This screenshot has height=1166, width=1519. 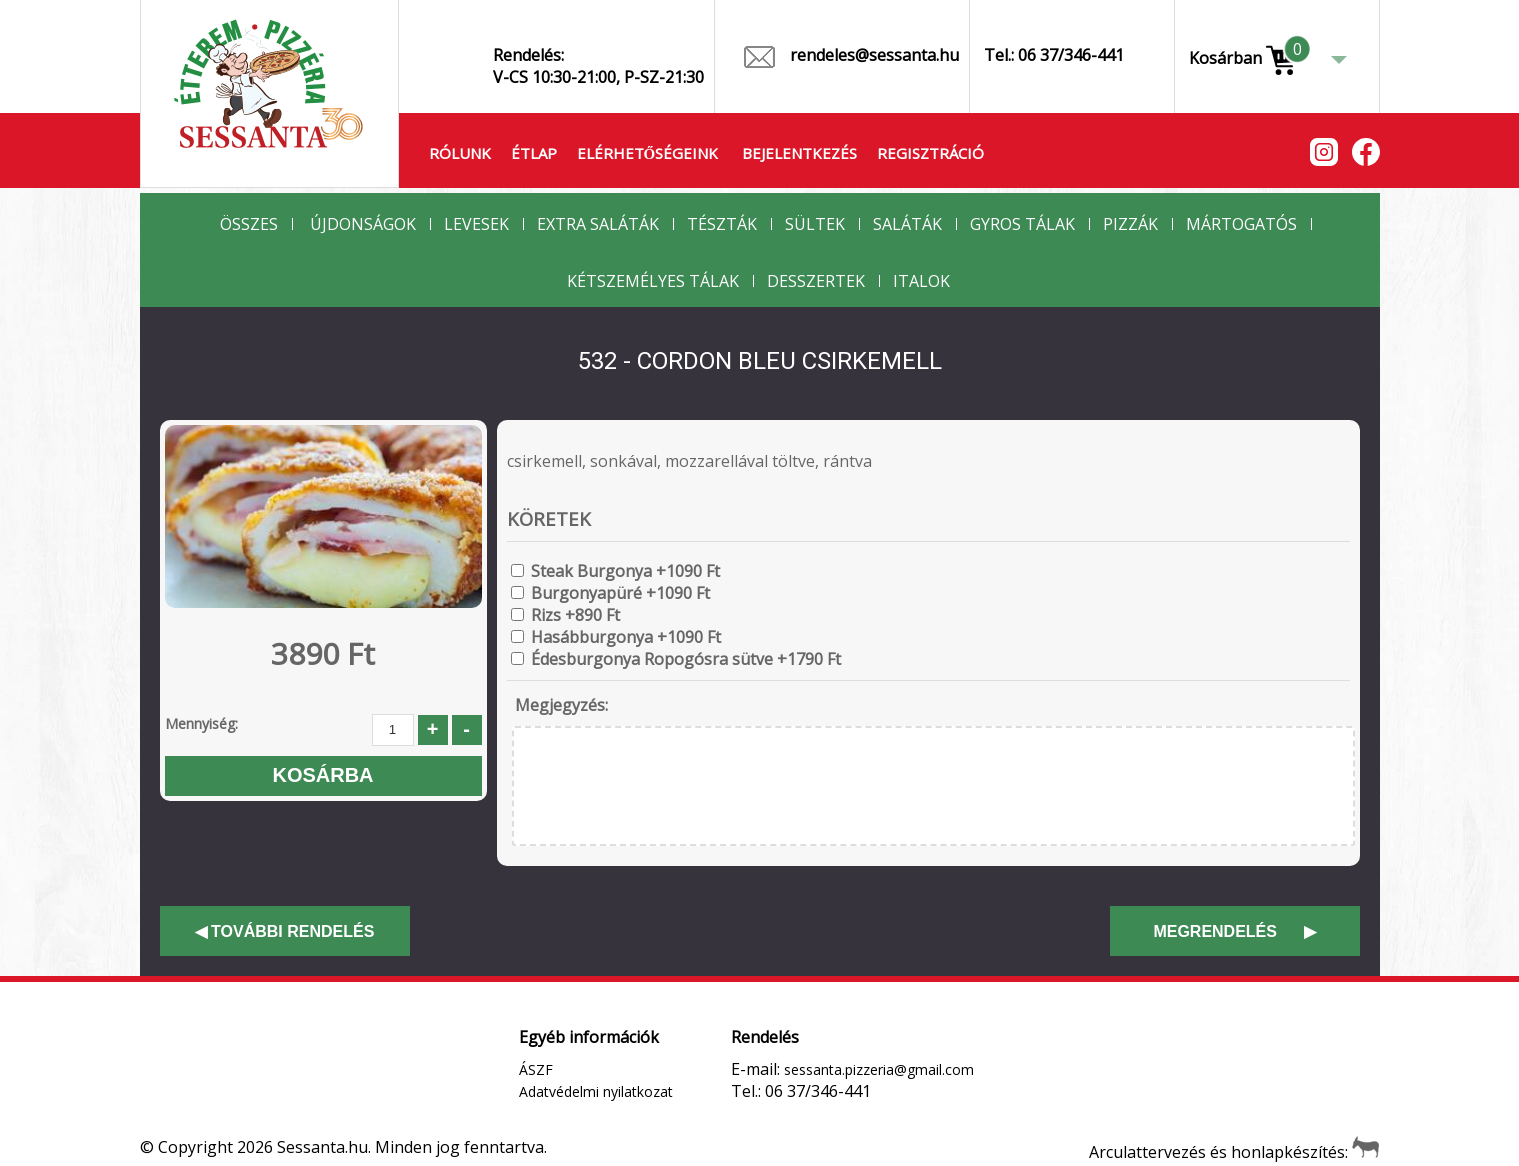 I want to click on Bejelentkezés, so click(x=799, y=153).